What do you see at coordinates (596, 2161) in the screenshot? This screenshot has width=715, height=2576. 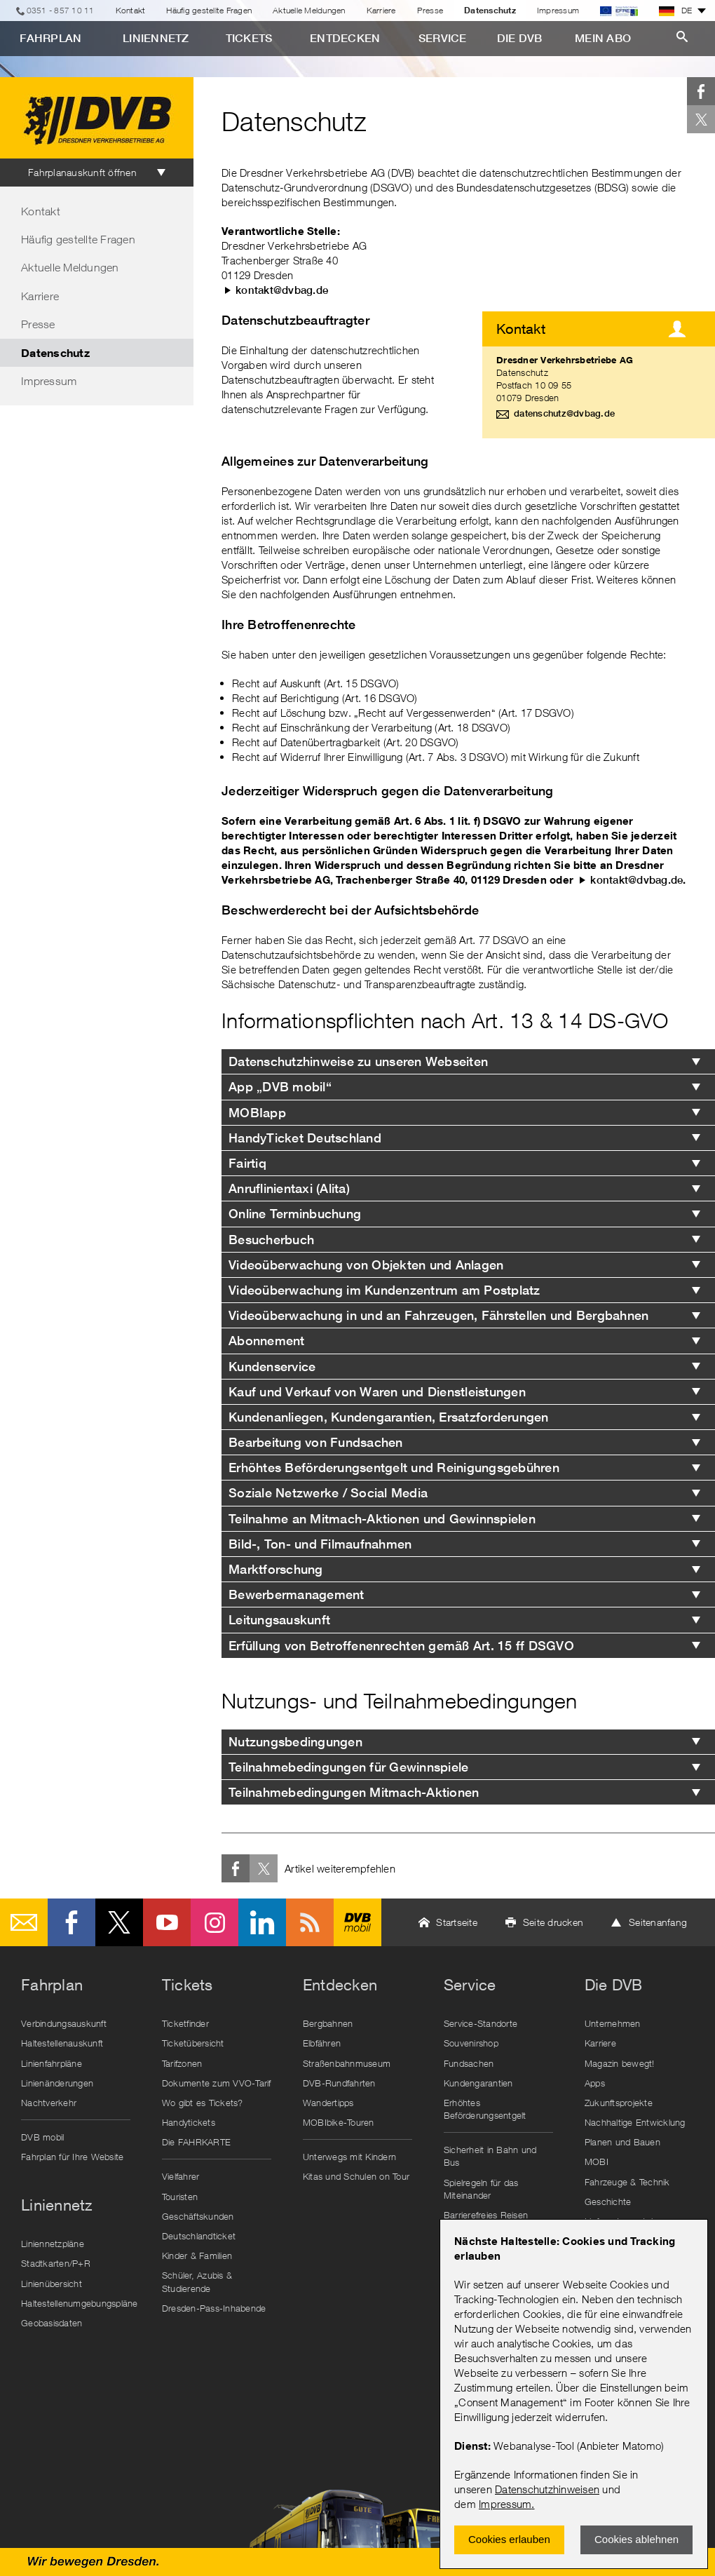 I see `MOBI` at bounding box center [596, 2161].